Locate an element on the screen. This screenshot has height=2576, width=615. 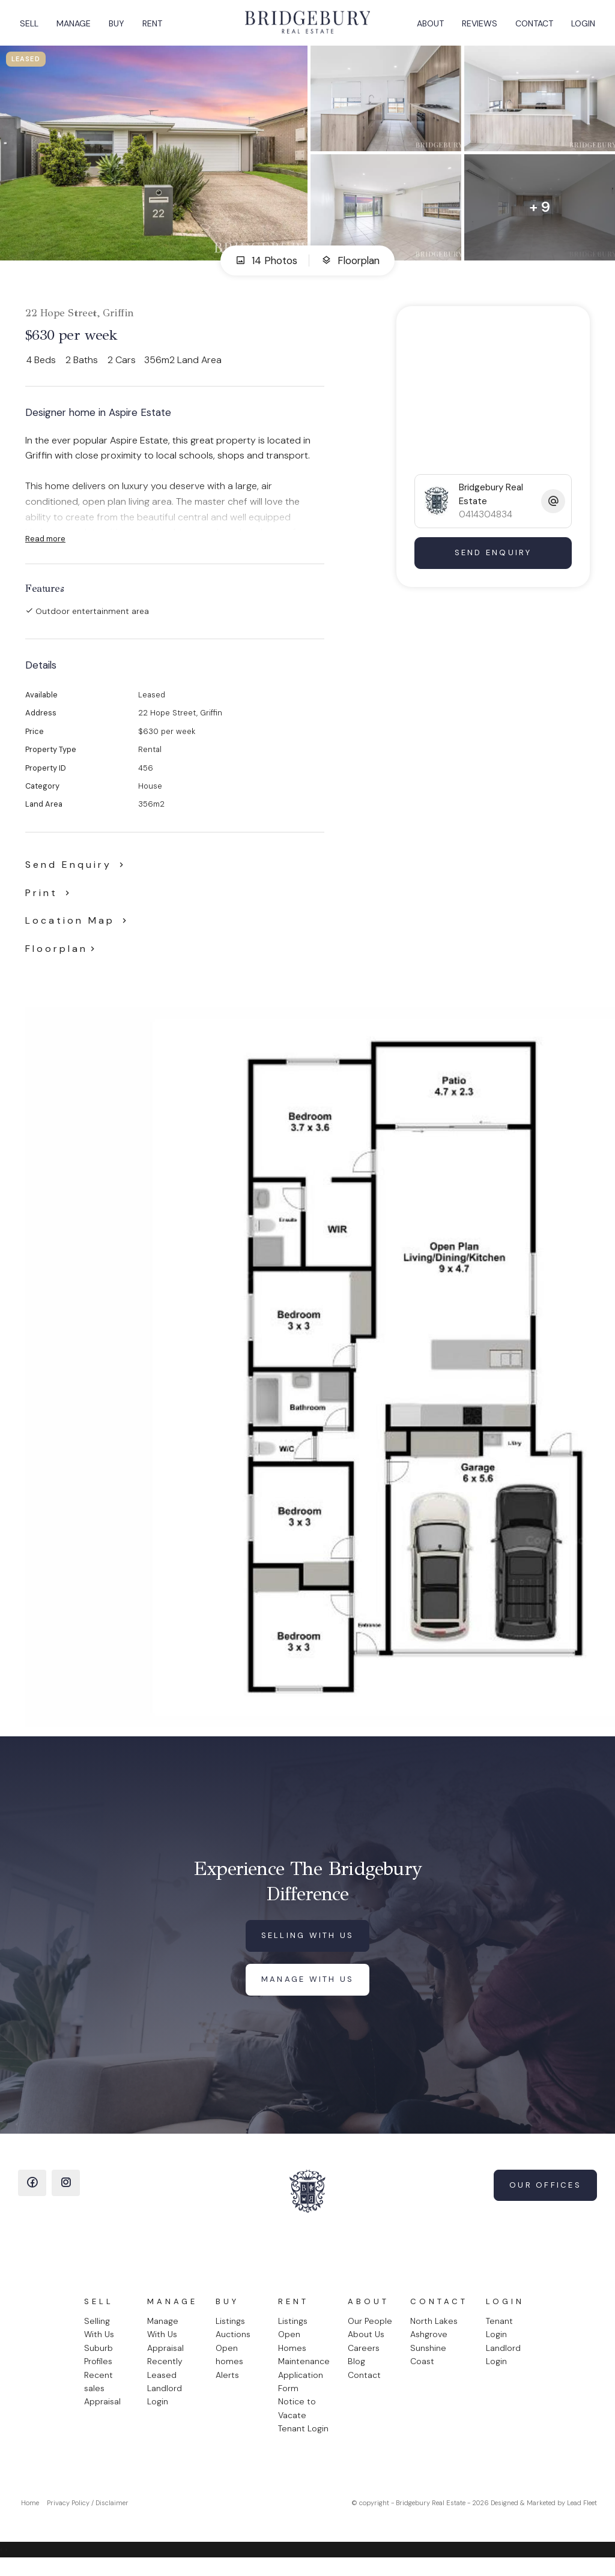
Suburb Profiles is located at coordinates (98, 2365).